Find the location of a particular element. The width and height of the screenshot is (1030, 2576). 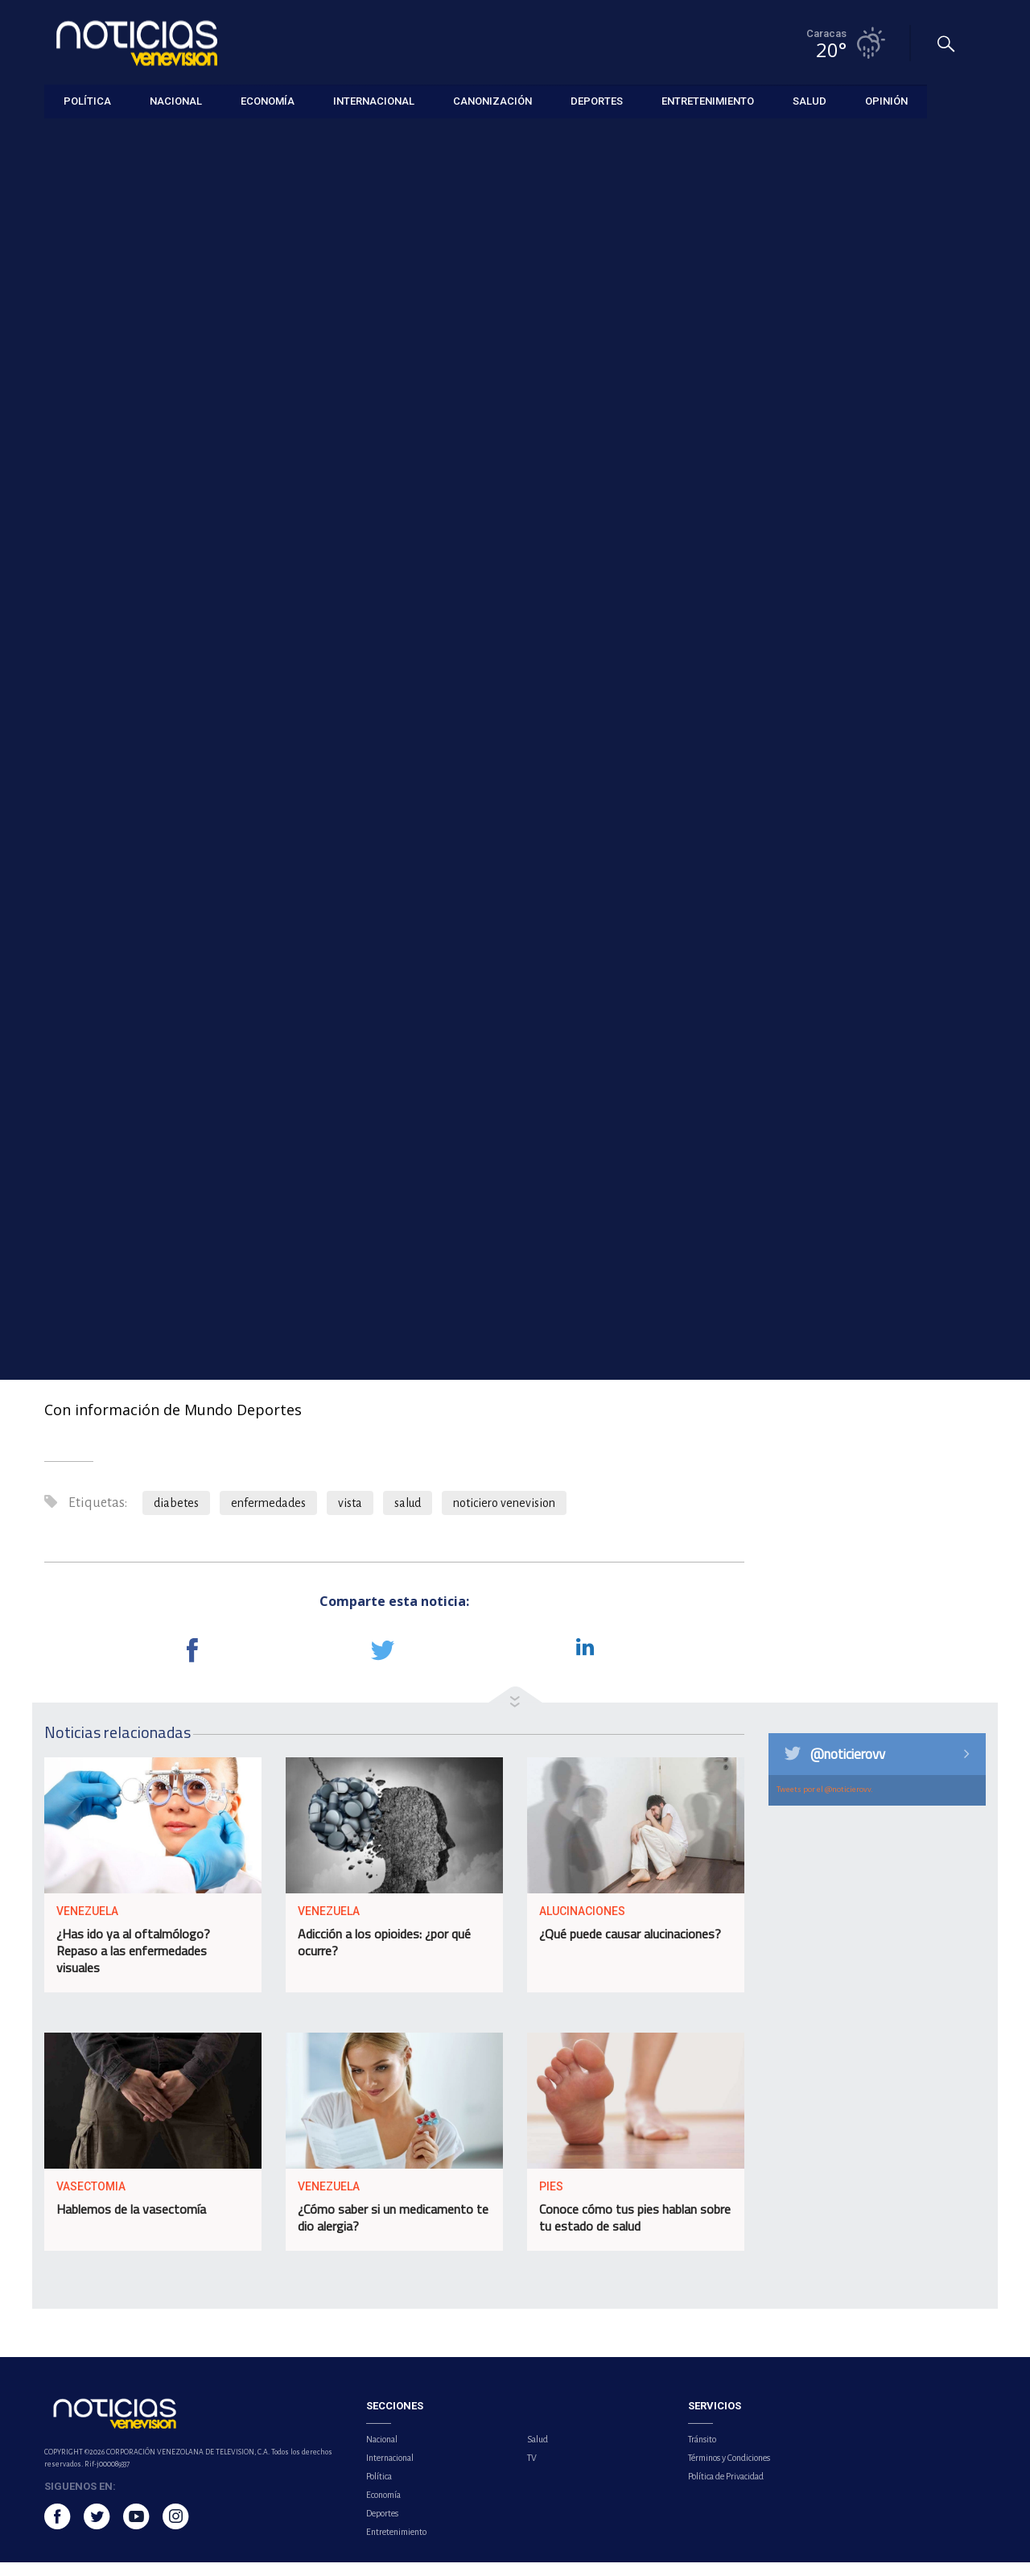

Ángel Zerpa puso el cerrojo en la victoria de los Cerveceros sobre los Azulejos is located at coordinates (892, 408).